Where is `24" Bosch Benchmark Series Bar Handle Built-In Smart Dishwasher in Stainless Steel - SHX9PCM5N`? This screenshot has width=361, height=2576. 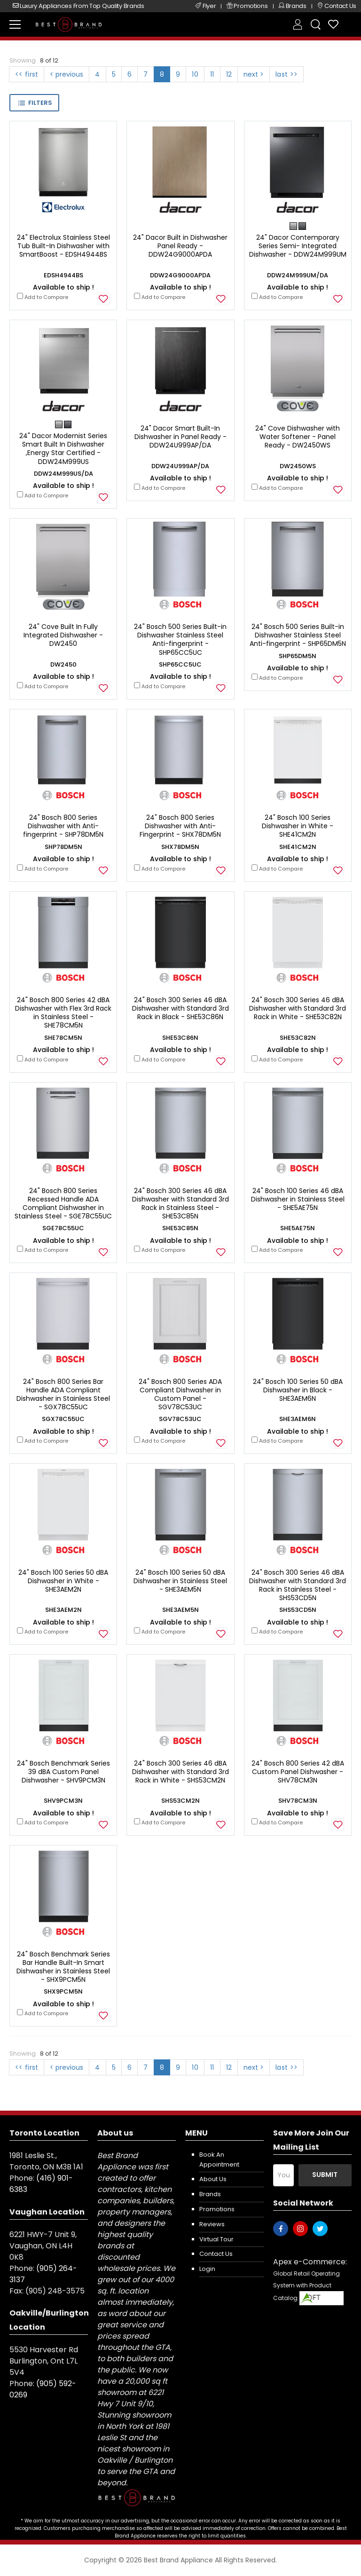
24" Bosch Benchmark Series Bar Handle Built-In Smart Dishwasher in Stainless Steel - SHX9PCM5N is located at coordinates (63, 1967).